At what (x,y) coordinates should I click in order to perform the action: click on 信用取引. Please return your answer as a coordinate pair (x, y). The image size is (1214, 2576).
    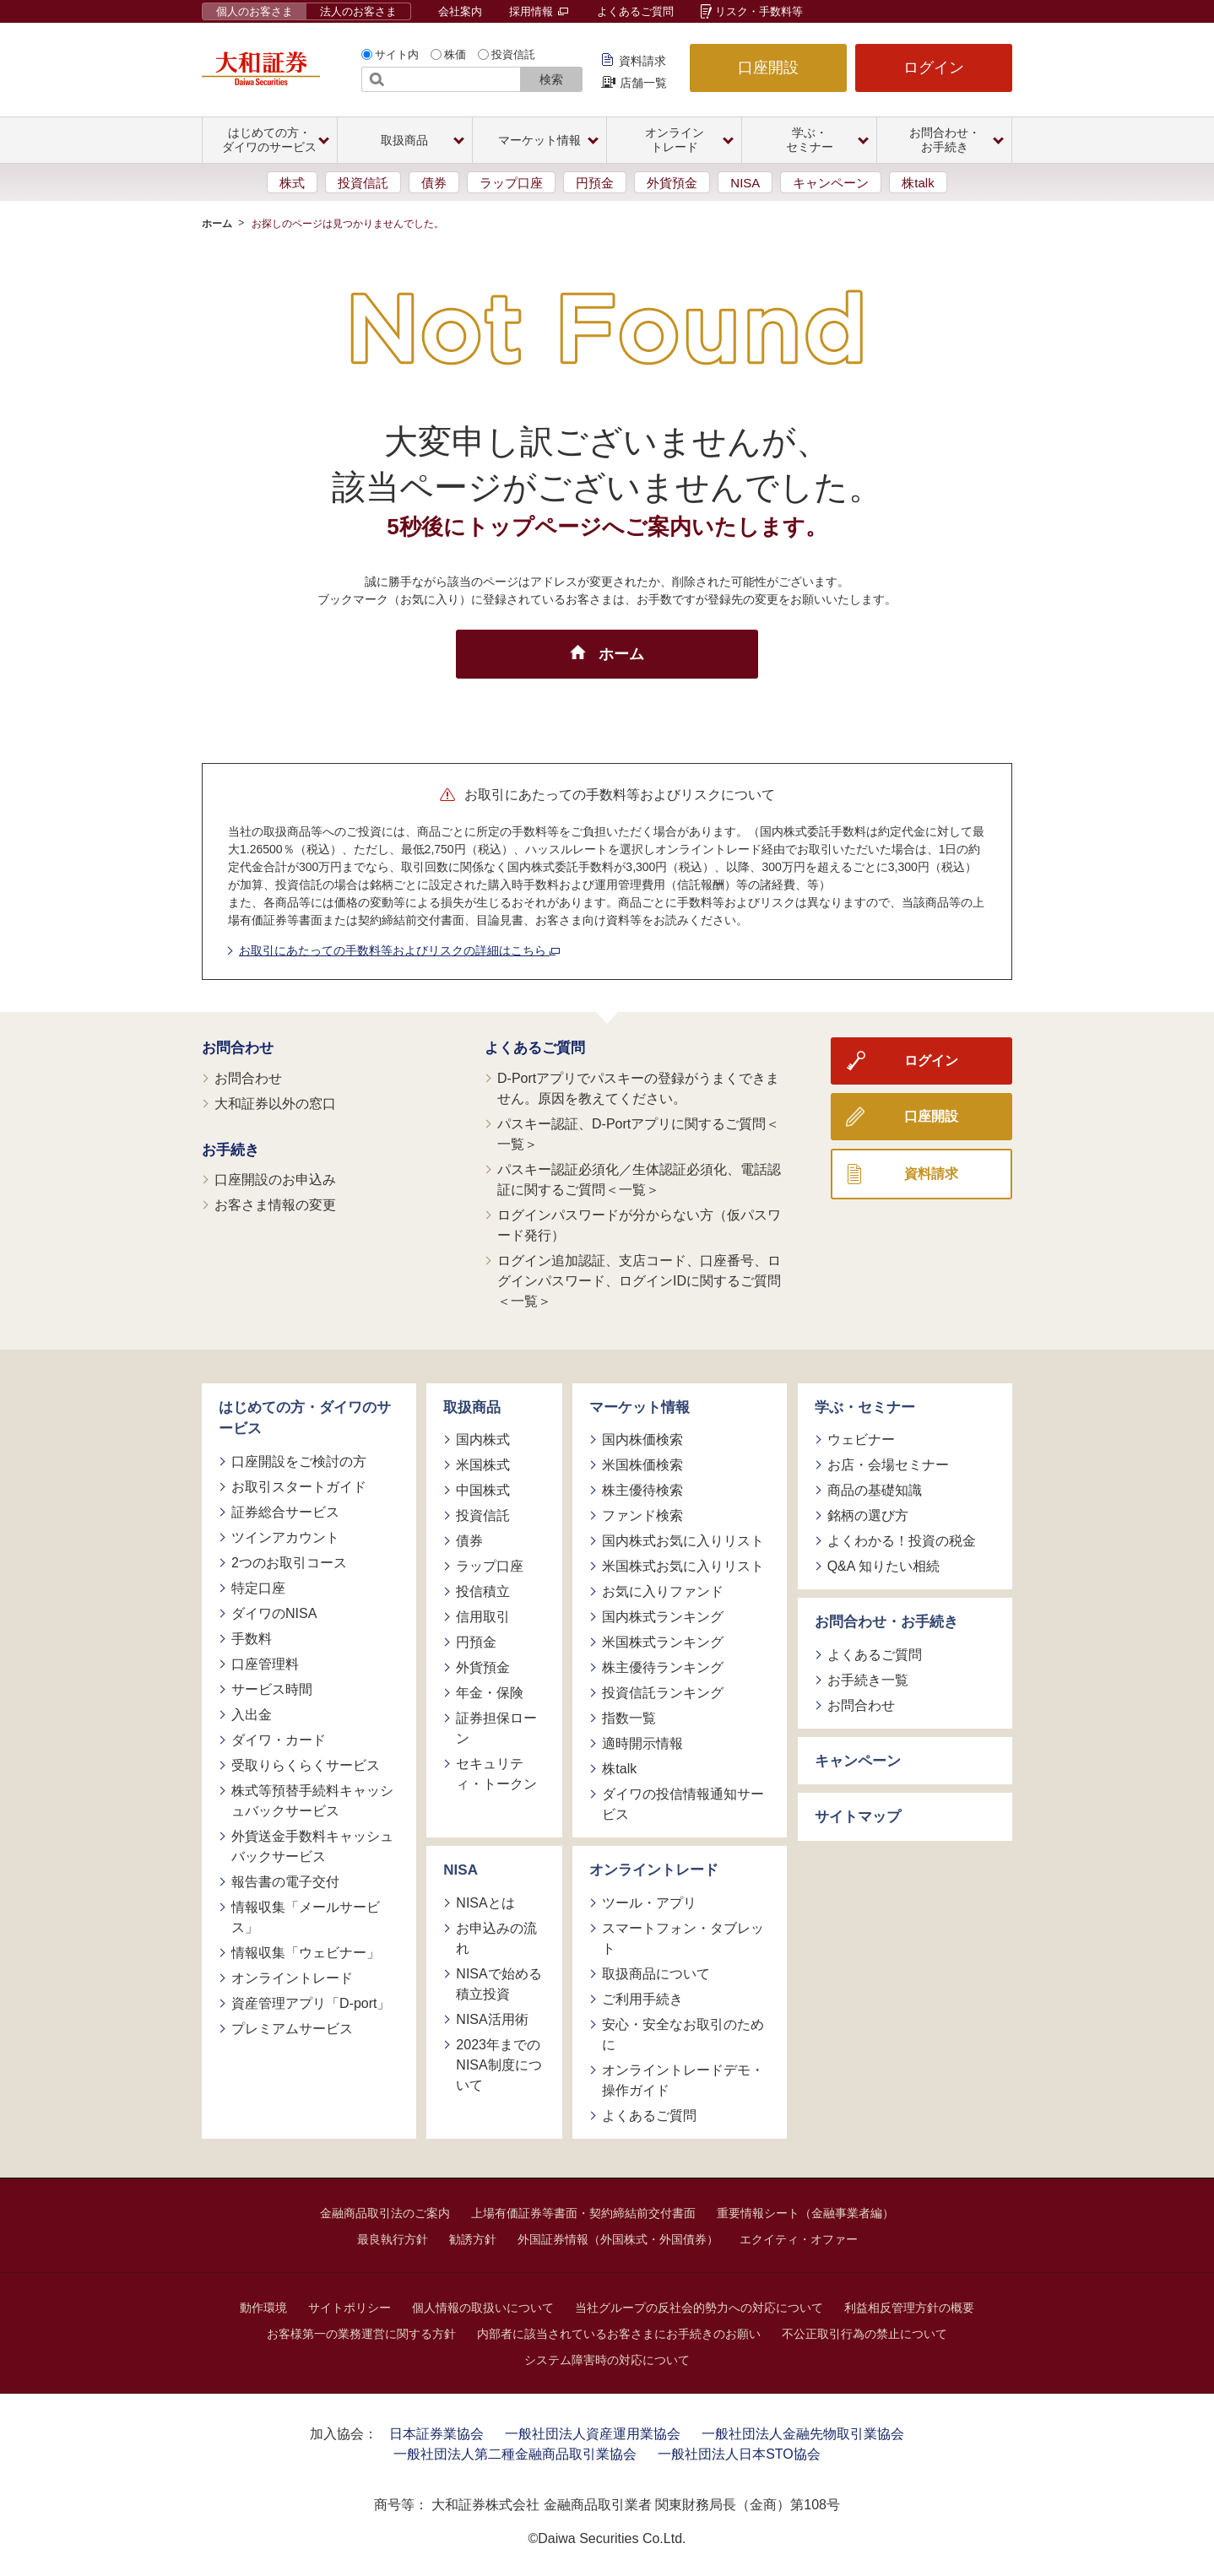
    Looking at the image, I should click on (483, 1617).